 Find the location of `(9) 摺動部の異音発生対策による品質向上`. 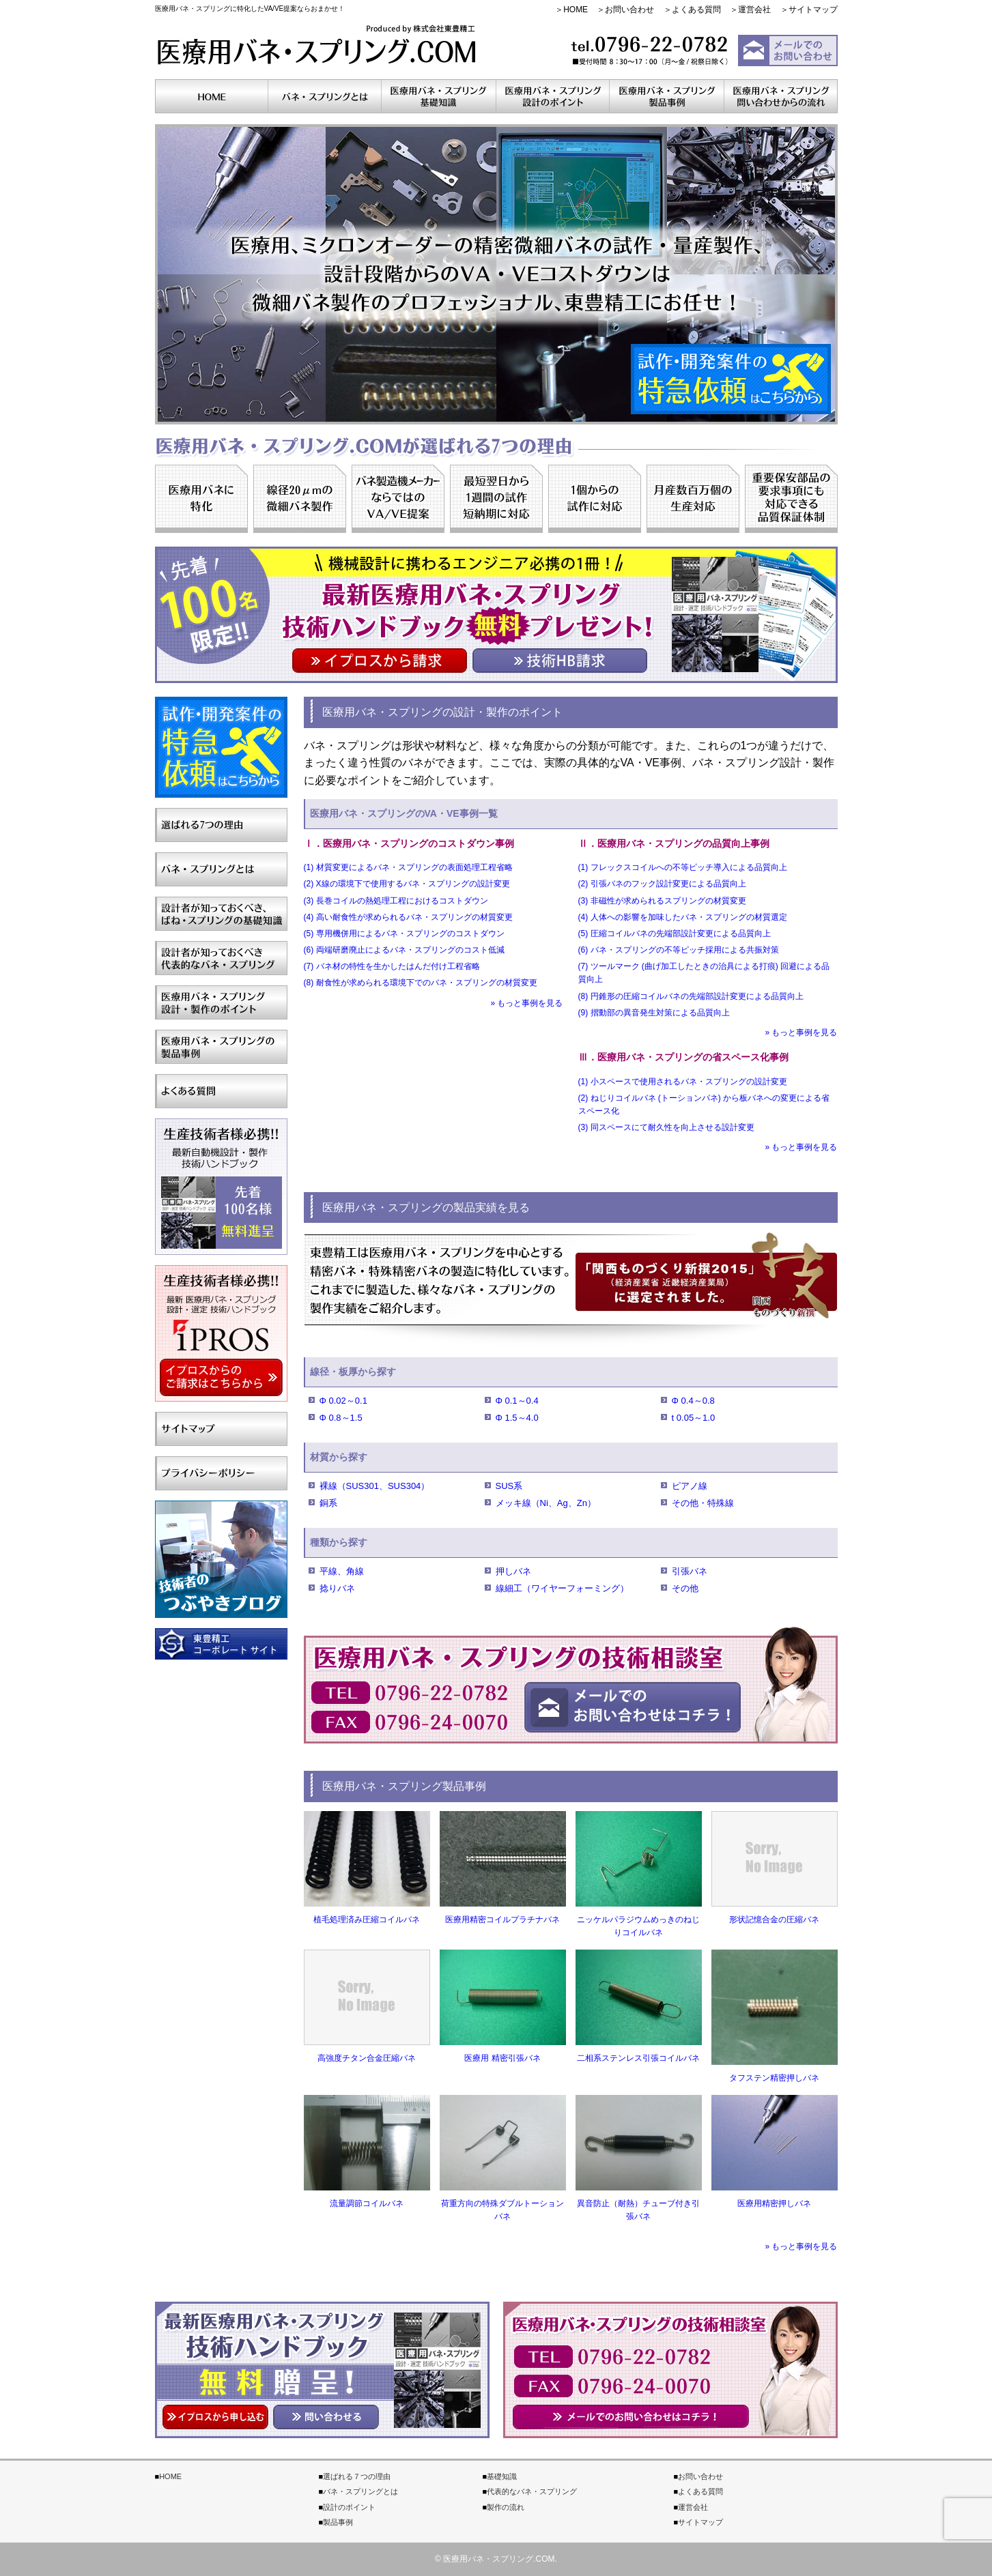

(9) 摺動部の異音発生対策による品質向上 is located at coordinates (654, 1012).